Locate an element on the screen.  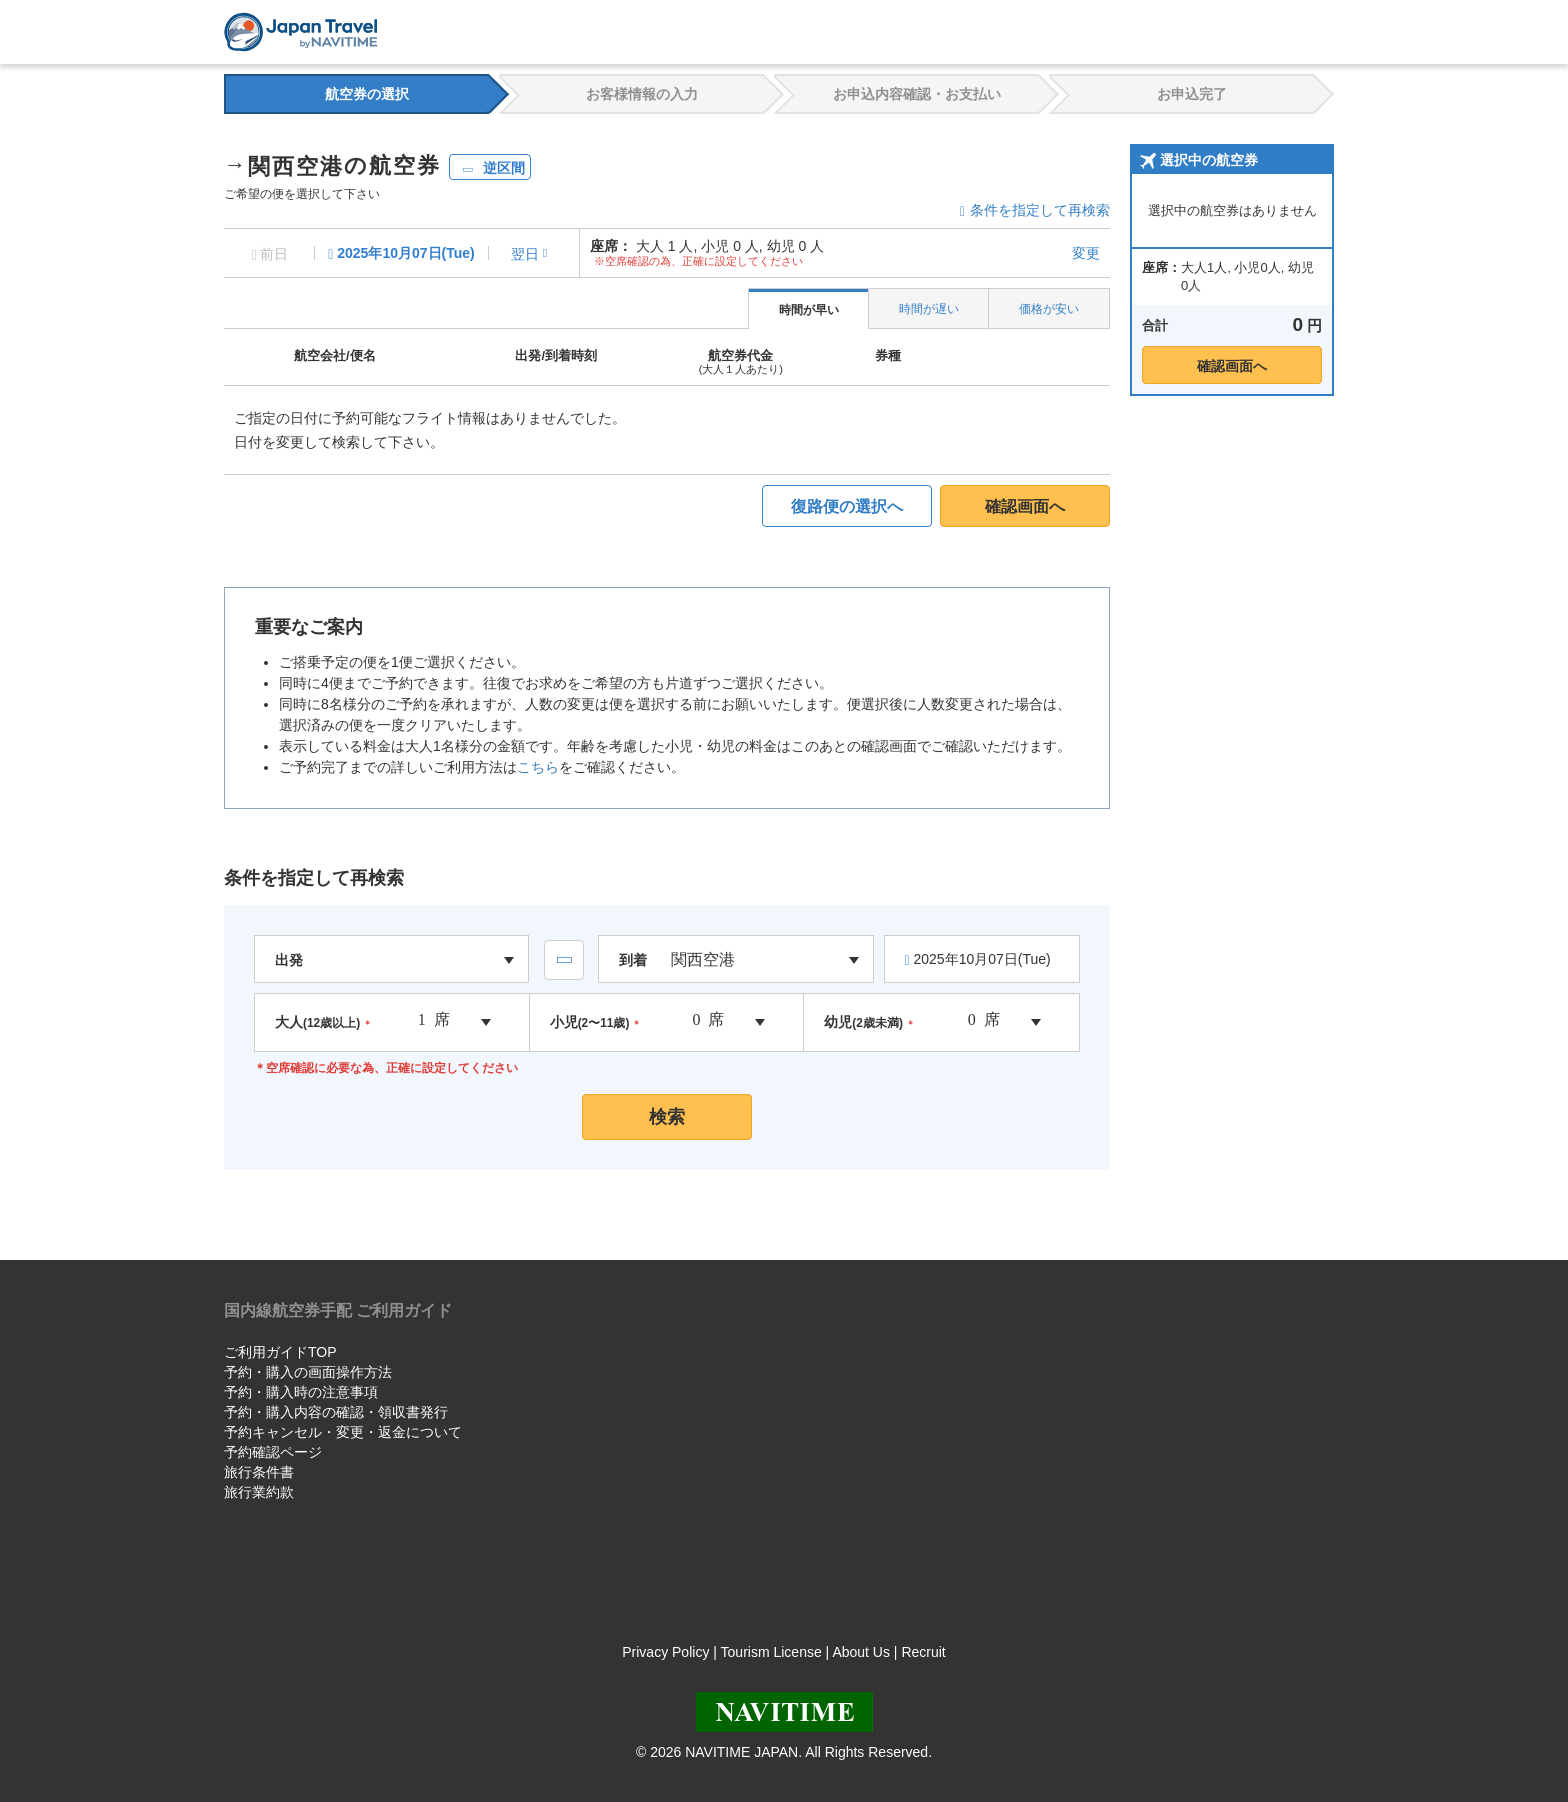
時間が早い is located at coordinates (809, 310).